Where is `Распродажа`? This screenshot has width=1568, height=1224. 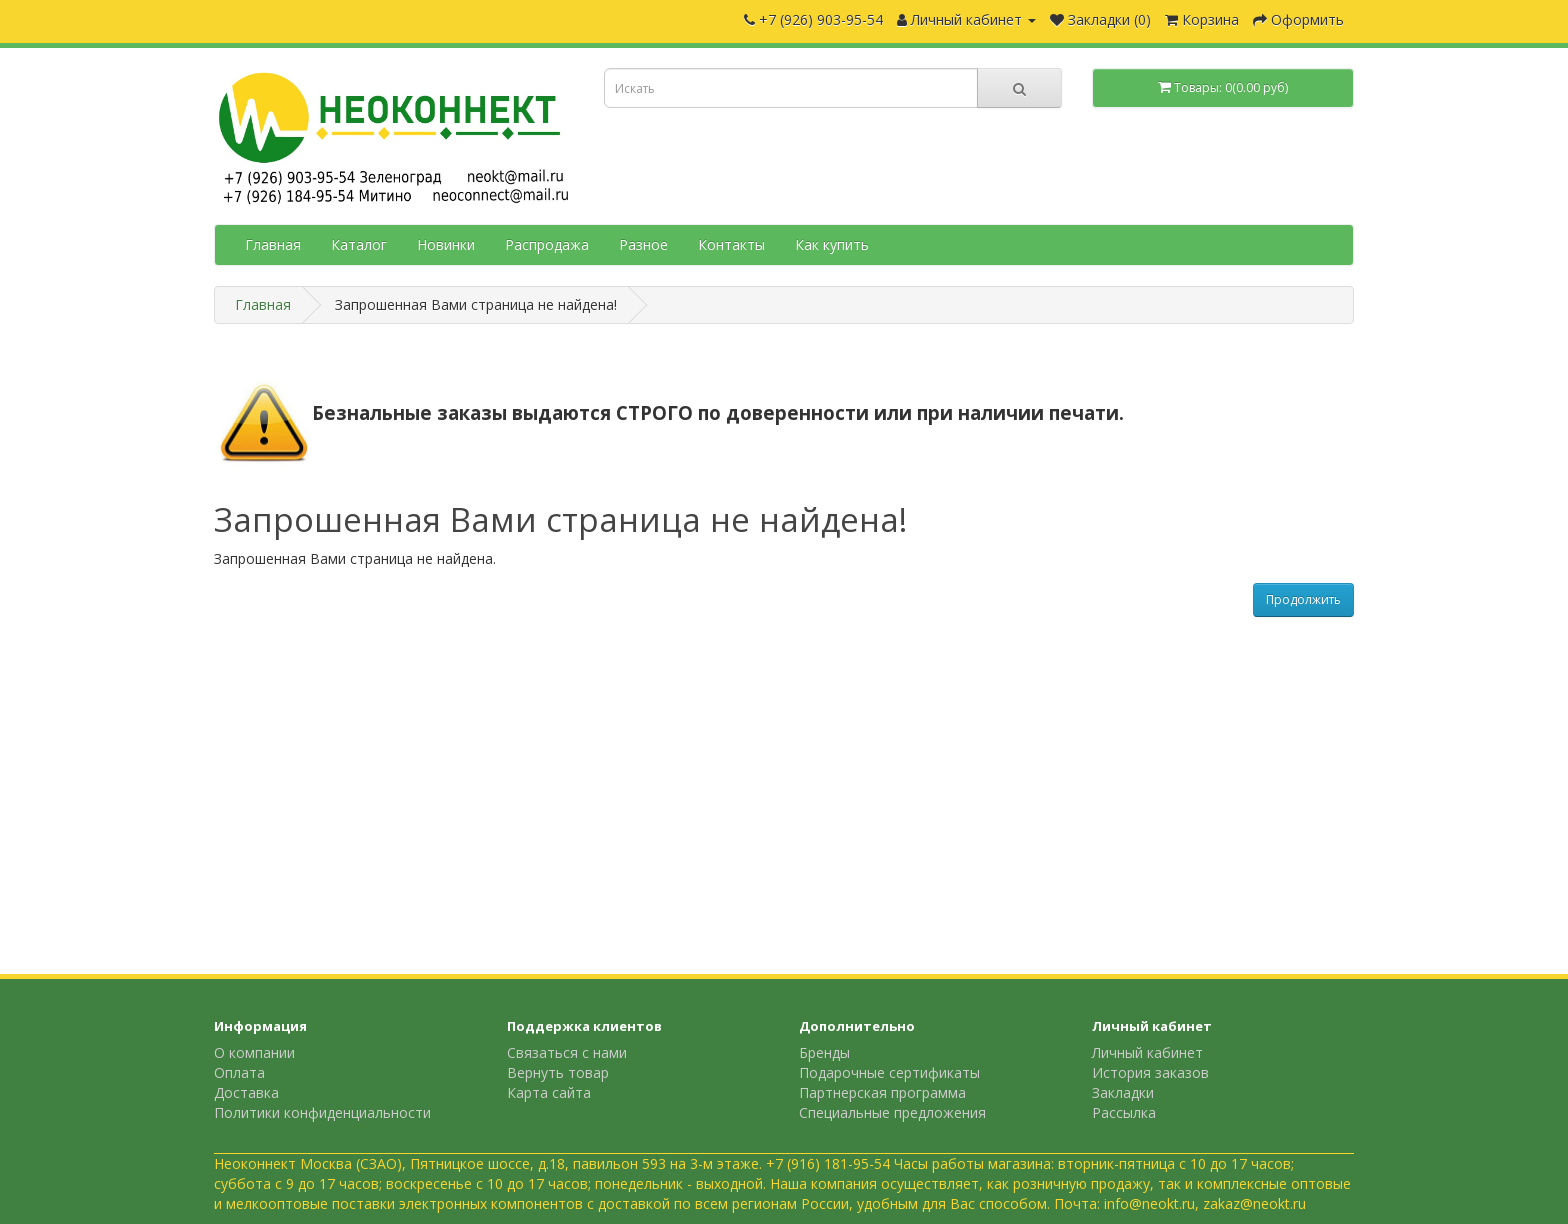
Распродажа is located at coordinates (547, 244).